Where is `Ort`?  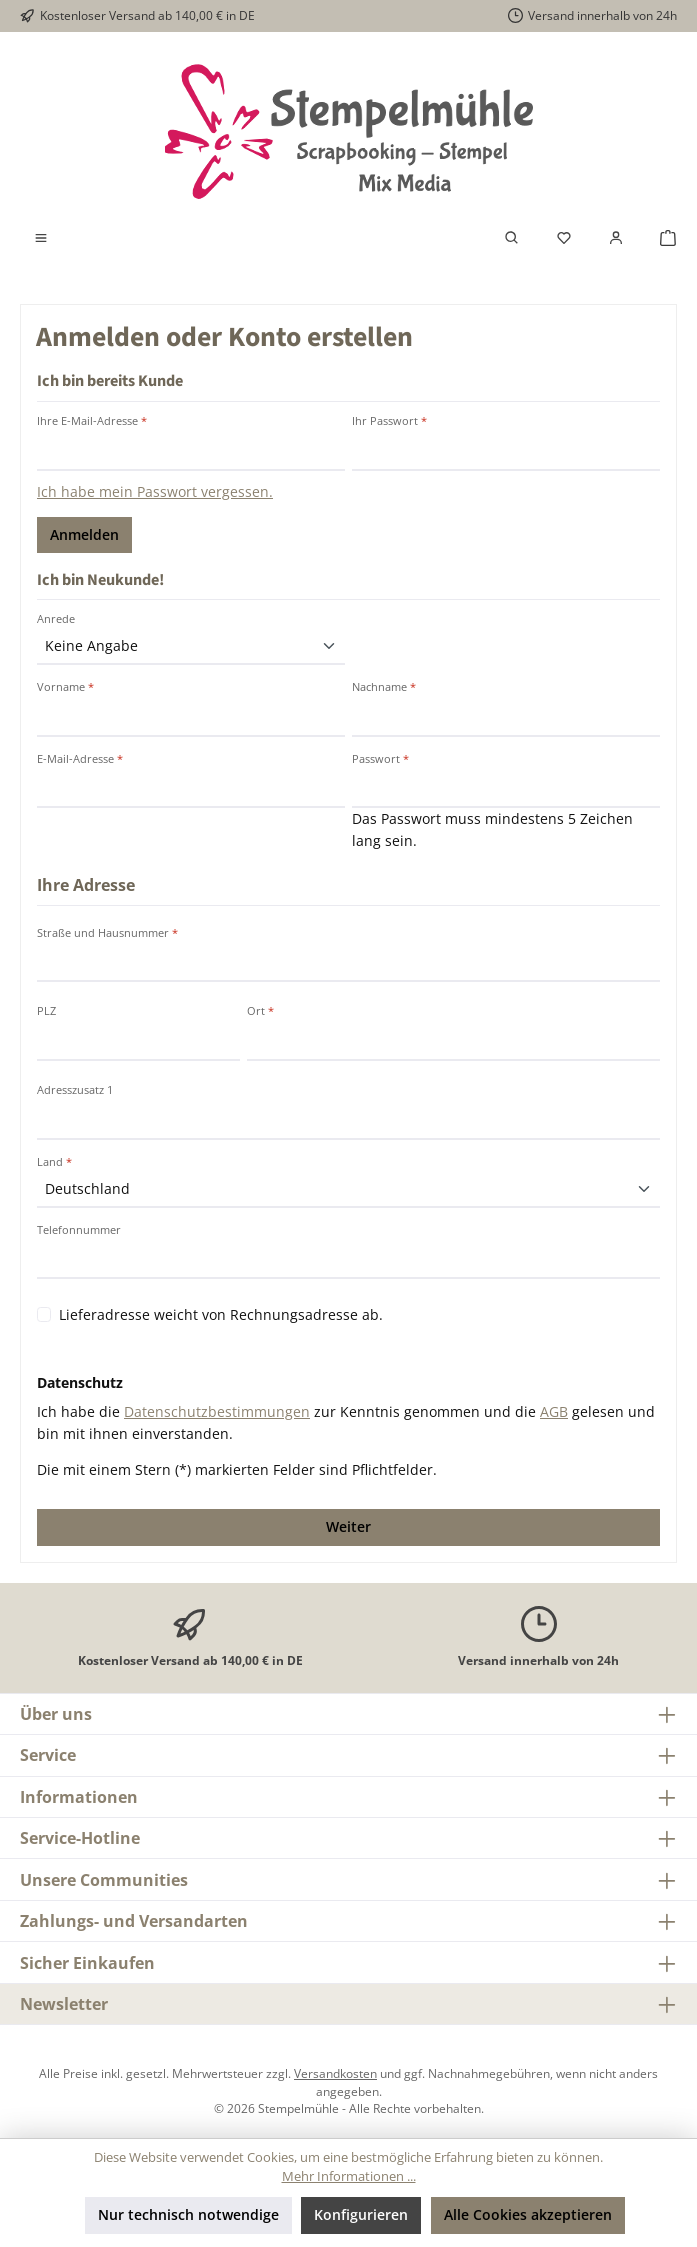
Ort is located at coordinates (260, 1010).